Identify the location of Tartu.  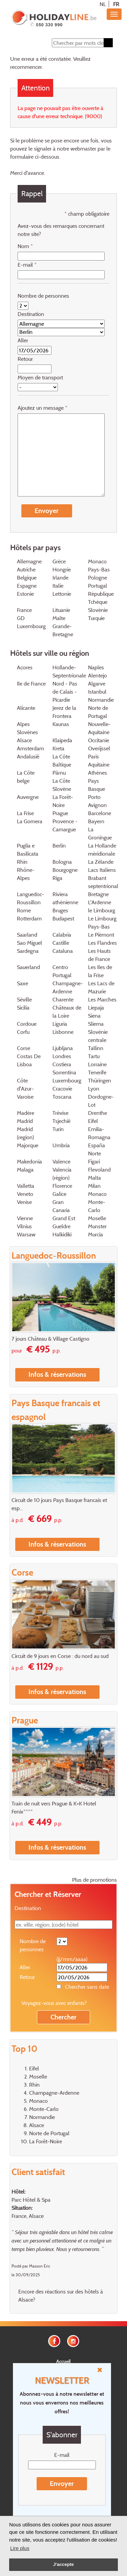
(94, 1056).